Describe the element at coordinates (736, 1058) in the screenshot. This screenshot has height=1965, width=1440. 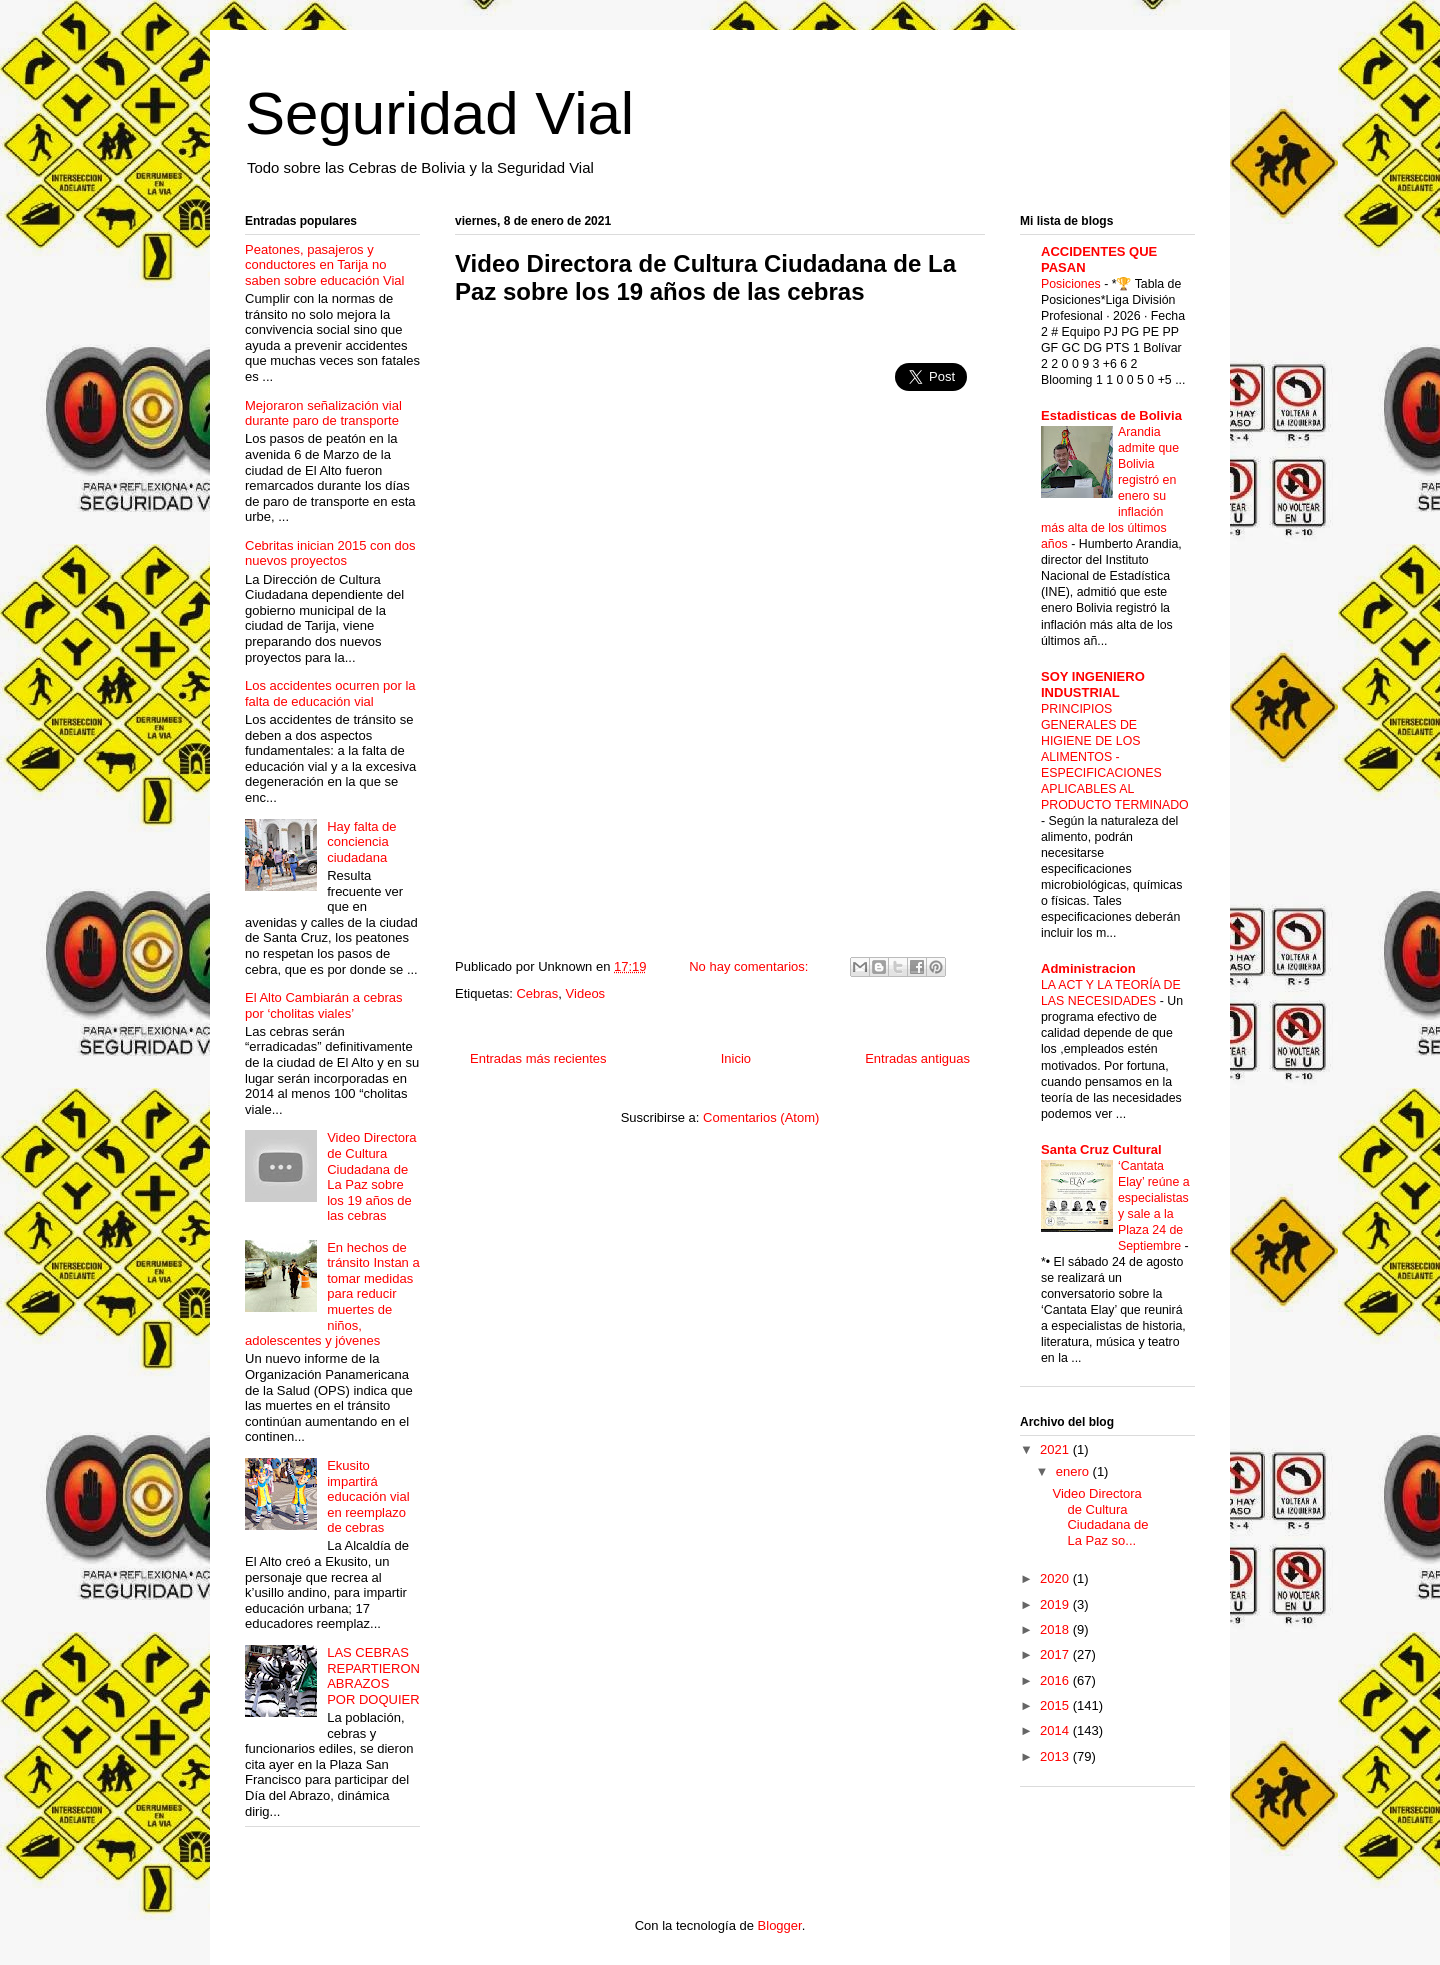
I see `Inicio` at that location.